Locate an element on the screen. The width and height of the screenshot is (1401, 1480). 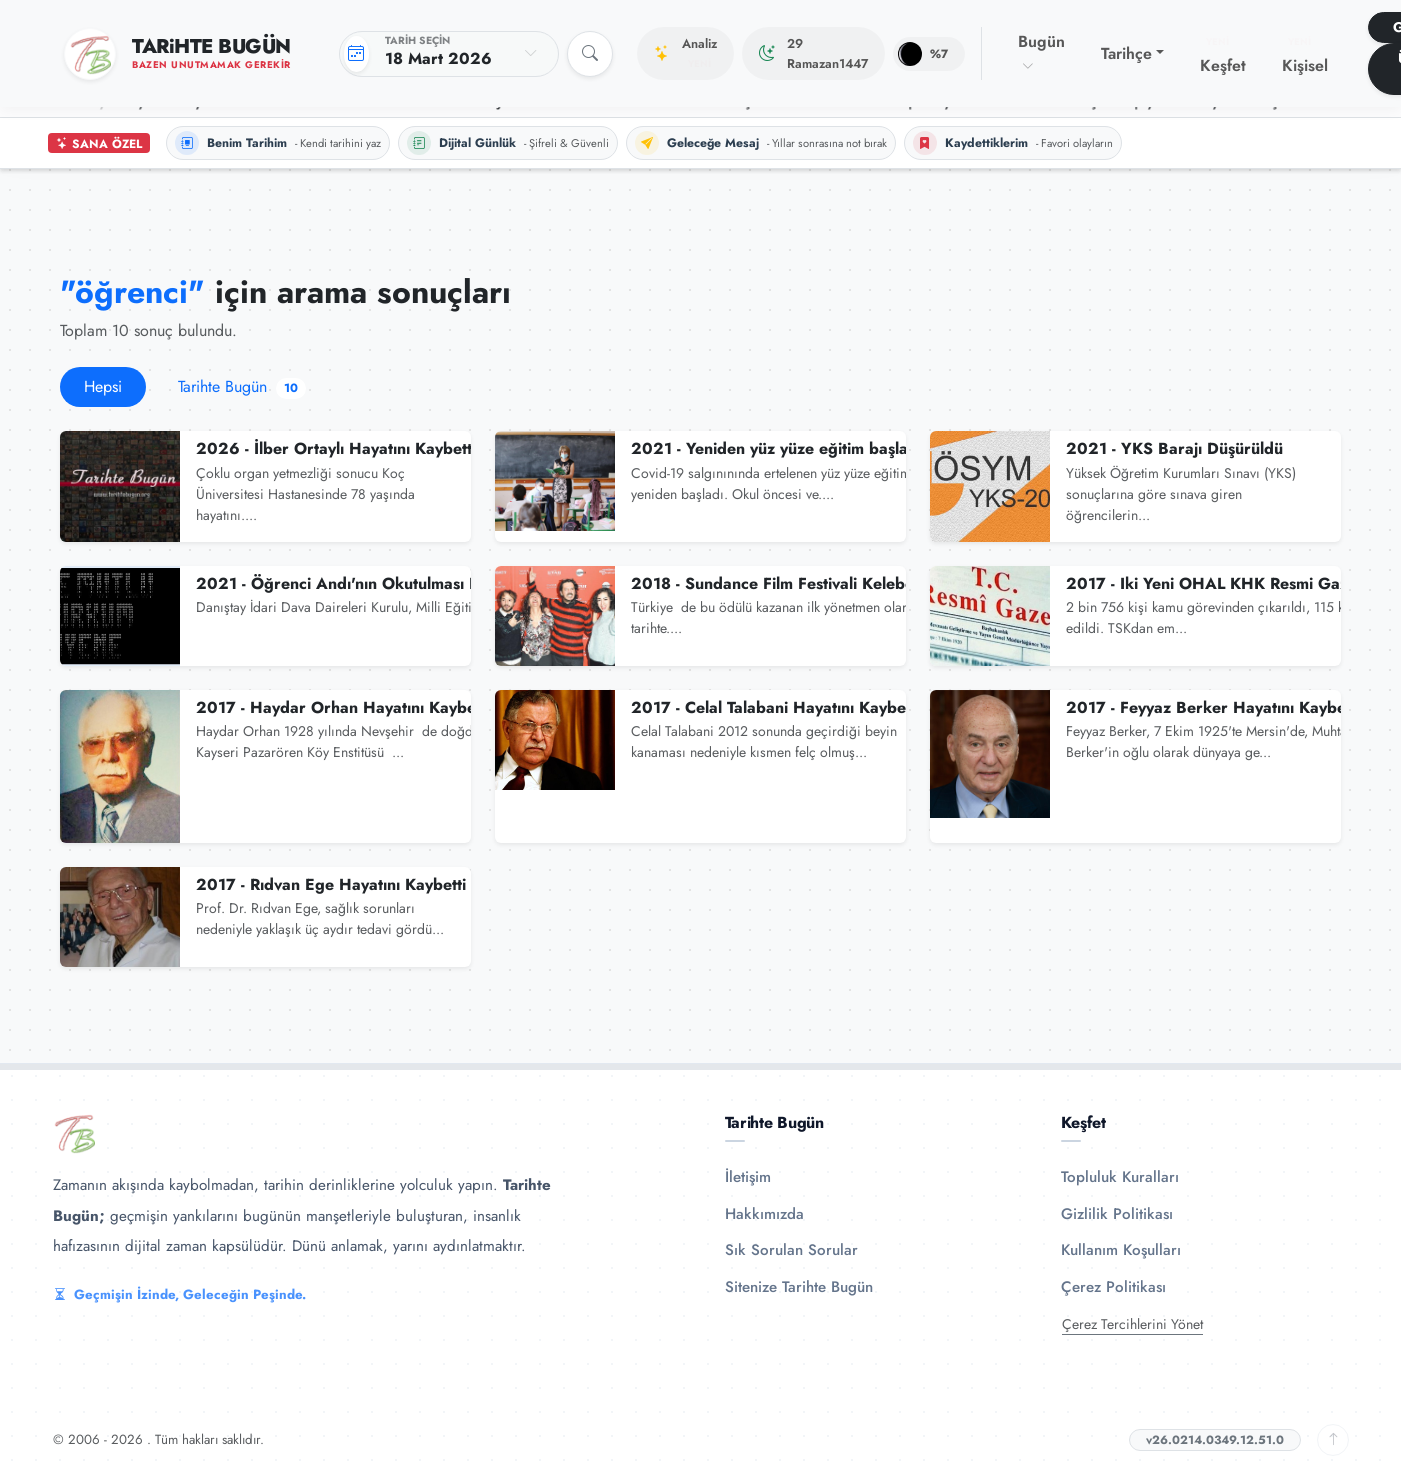
Kullanım Koşulları is located at coordinates (1121, 1250).